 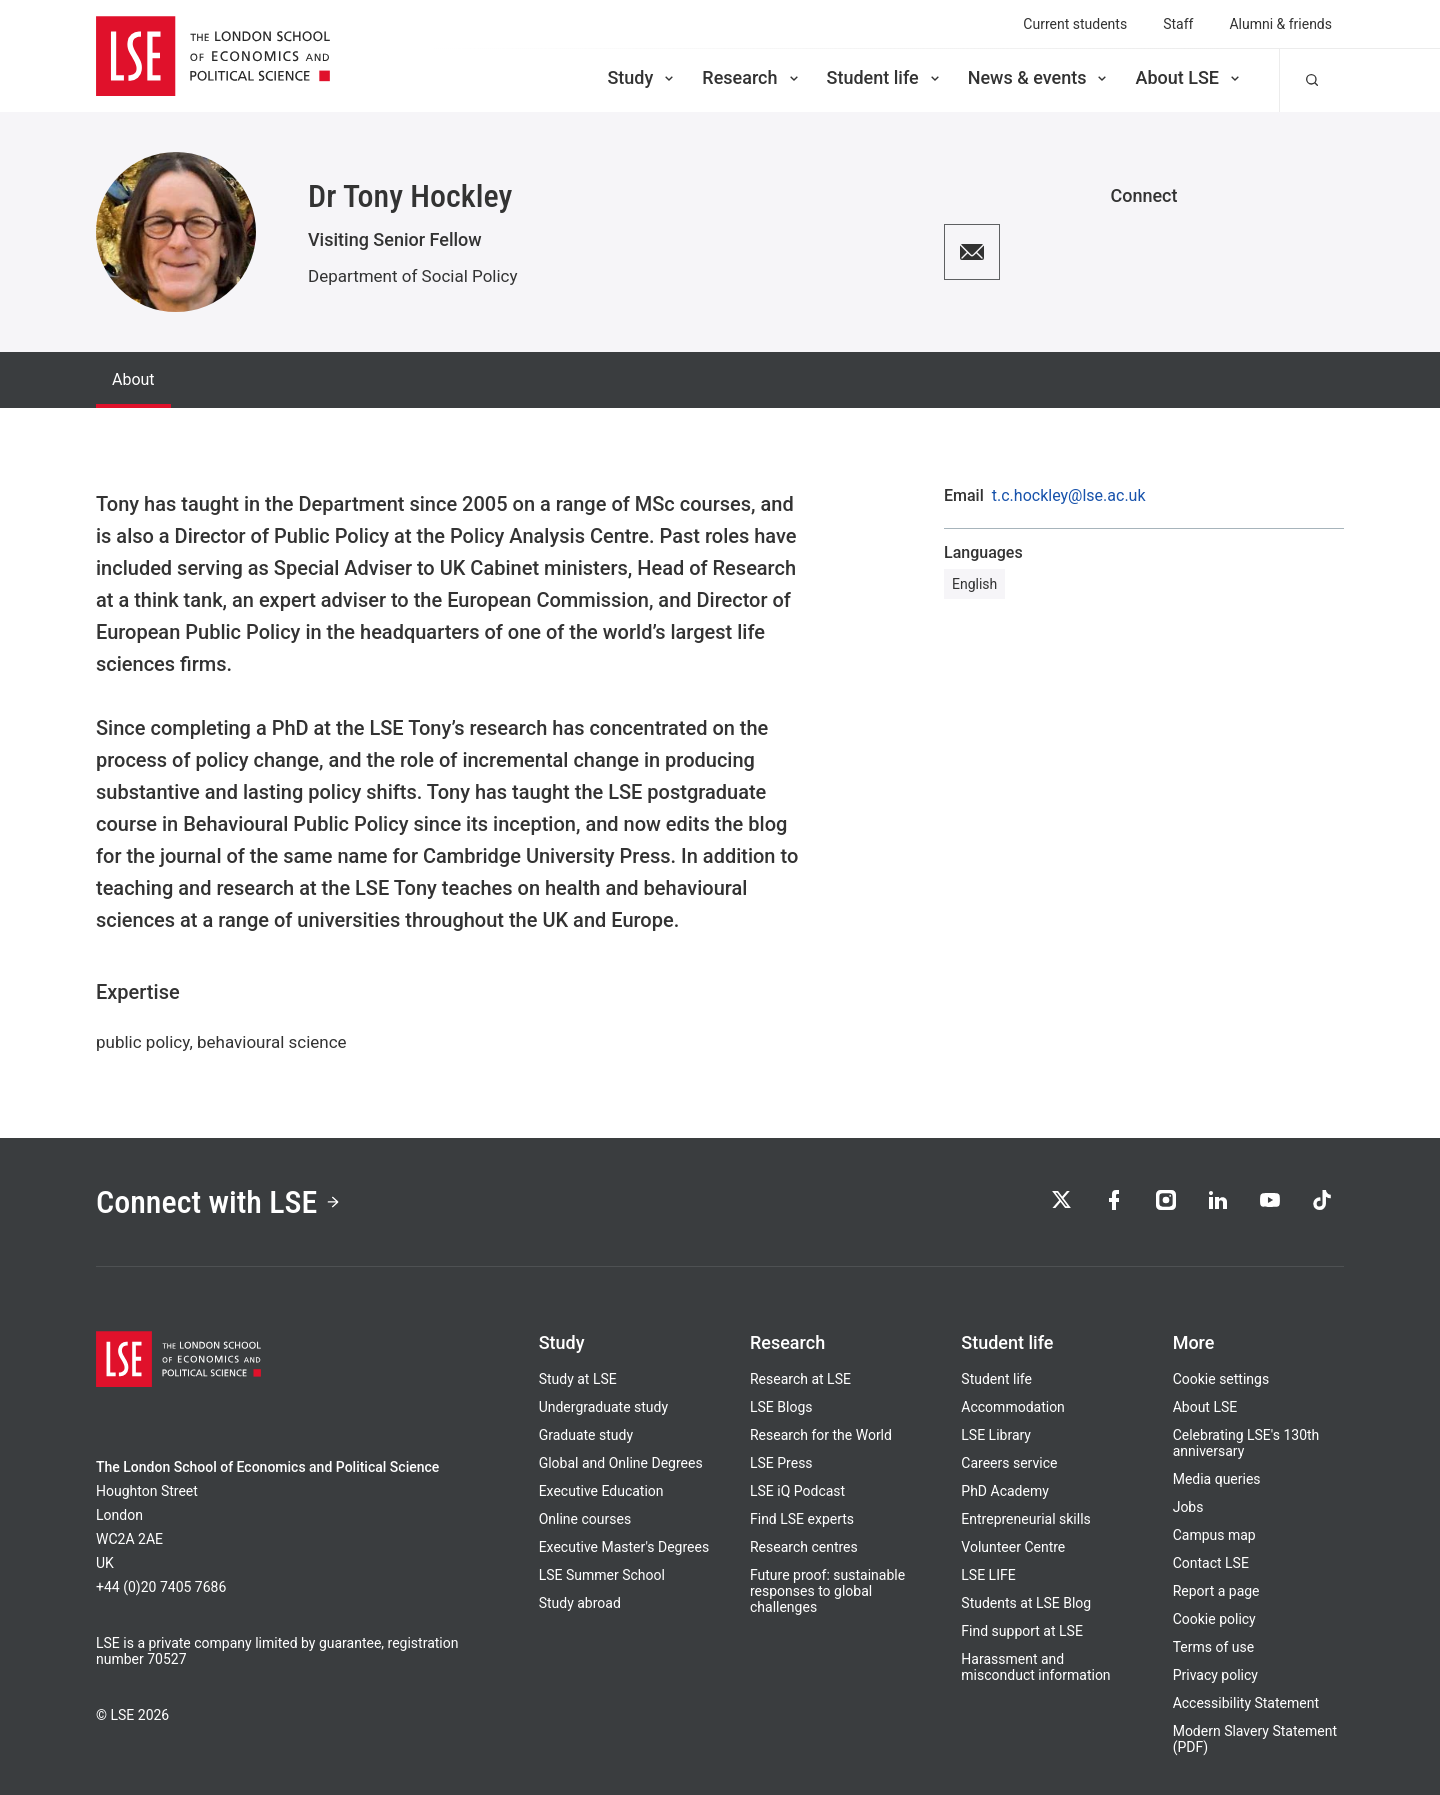 What do you see at coordinates (624, 1547) in the screenshot?
I see `Executive Master's Degrees` at bounding box center [624, 1547].